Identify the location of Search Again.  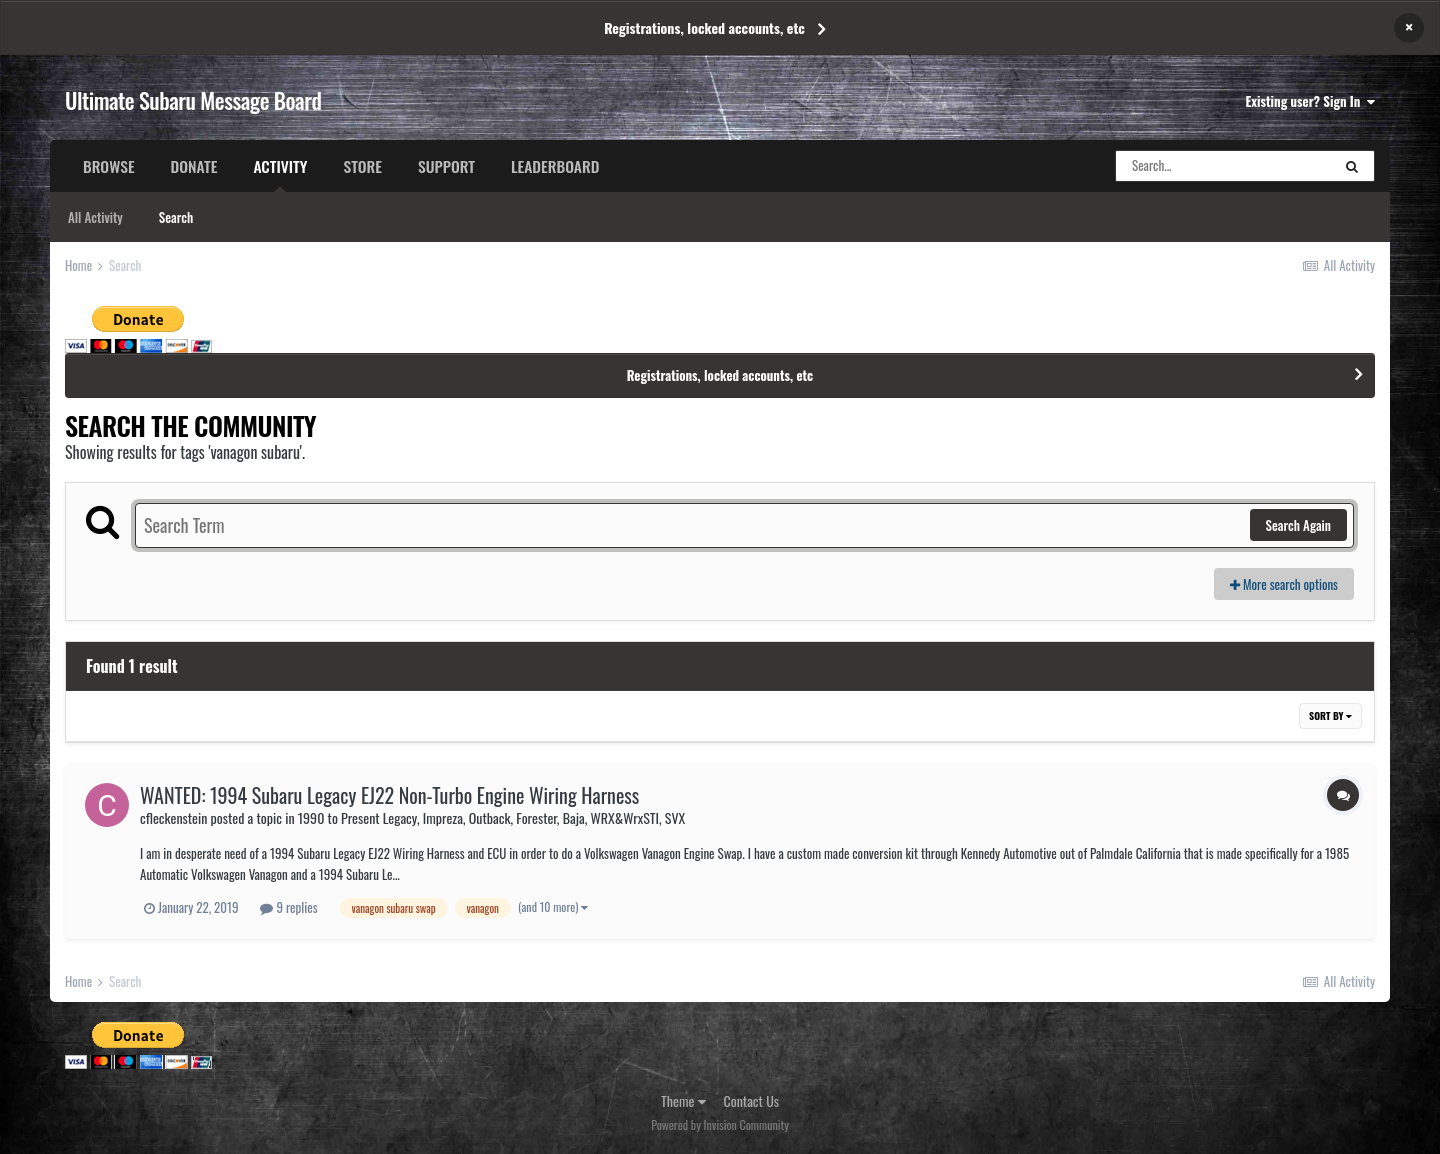
(1298, 525).